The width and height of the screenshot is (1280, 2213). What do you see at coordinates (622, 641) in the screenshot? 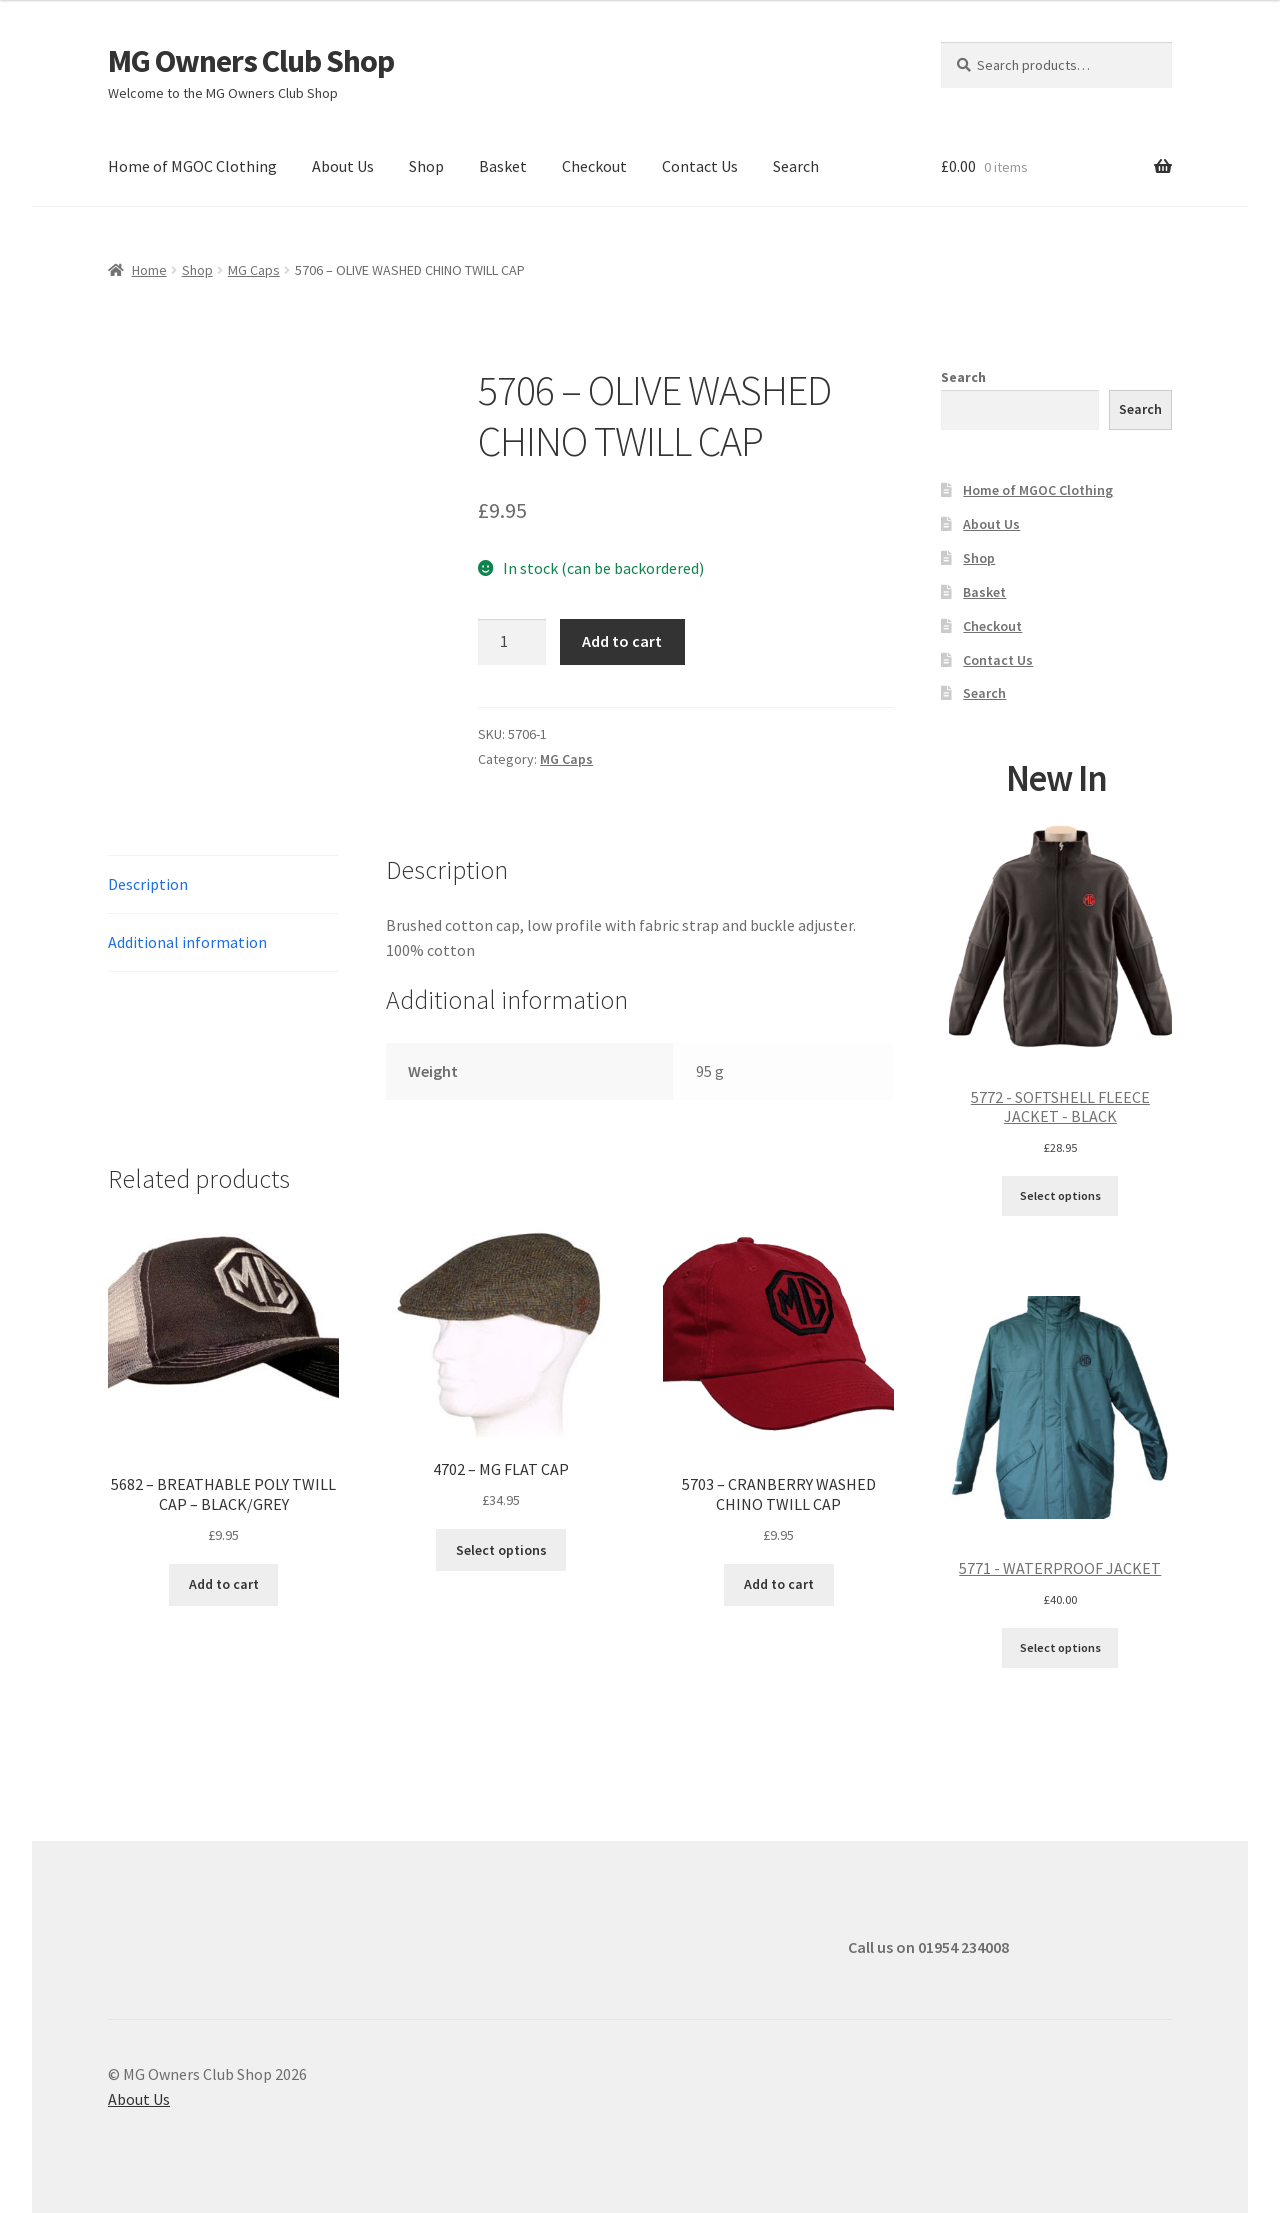
I see `Add to cart` at bounding box center [622, 641].